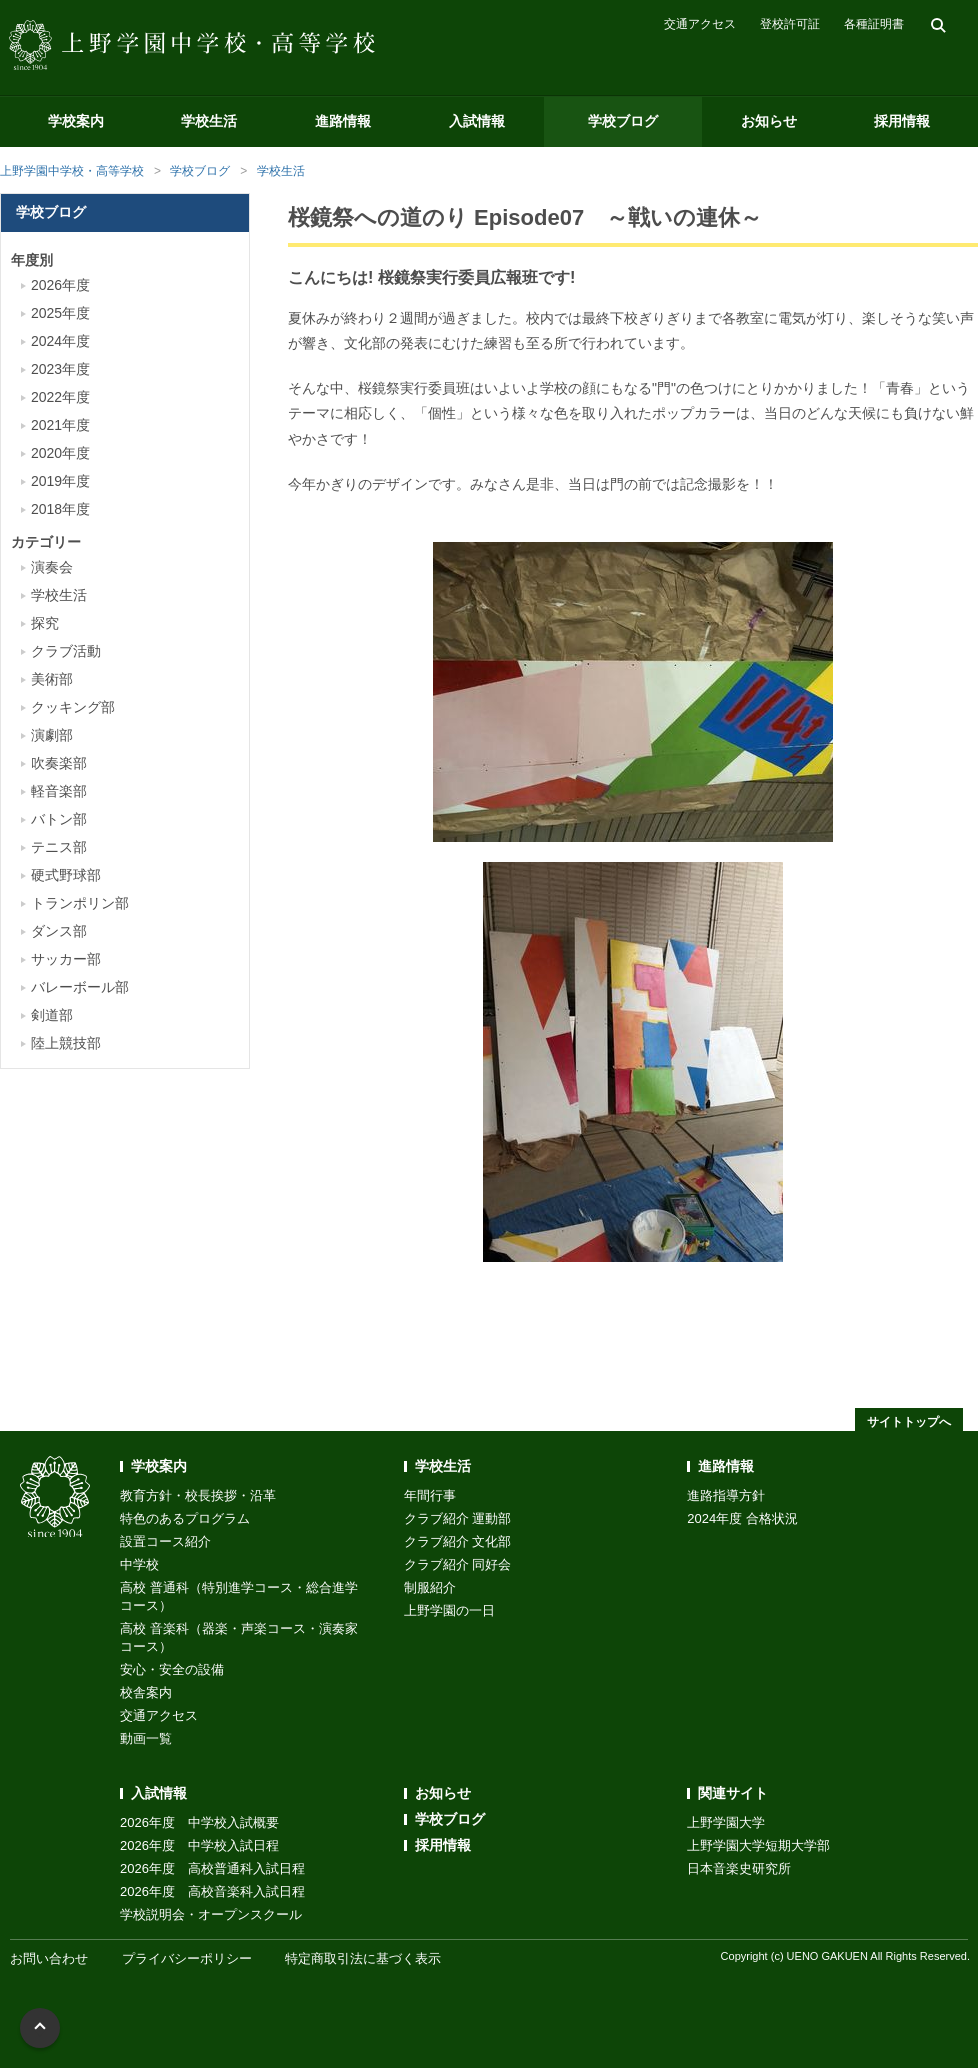 The width and height of the screenshot is (978, 2068). I want to click on 演劇部, so click(52, 735).